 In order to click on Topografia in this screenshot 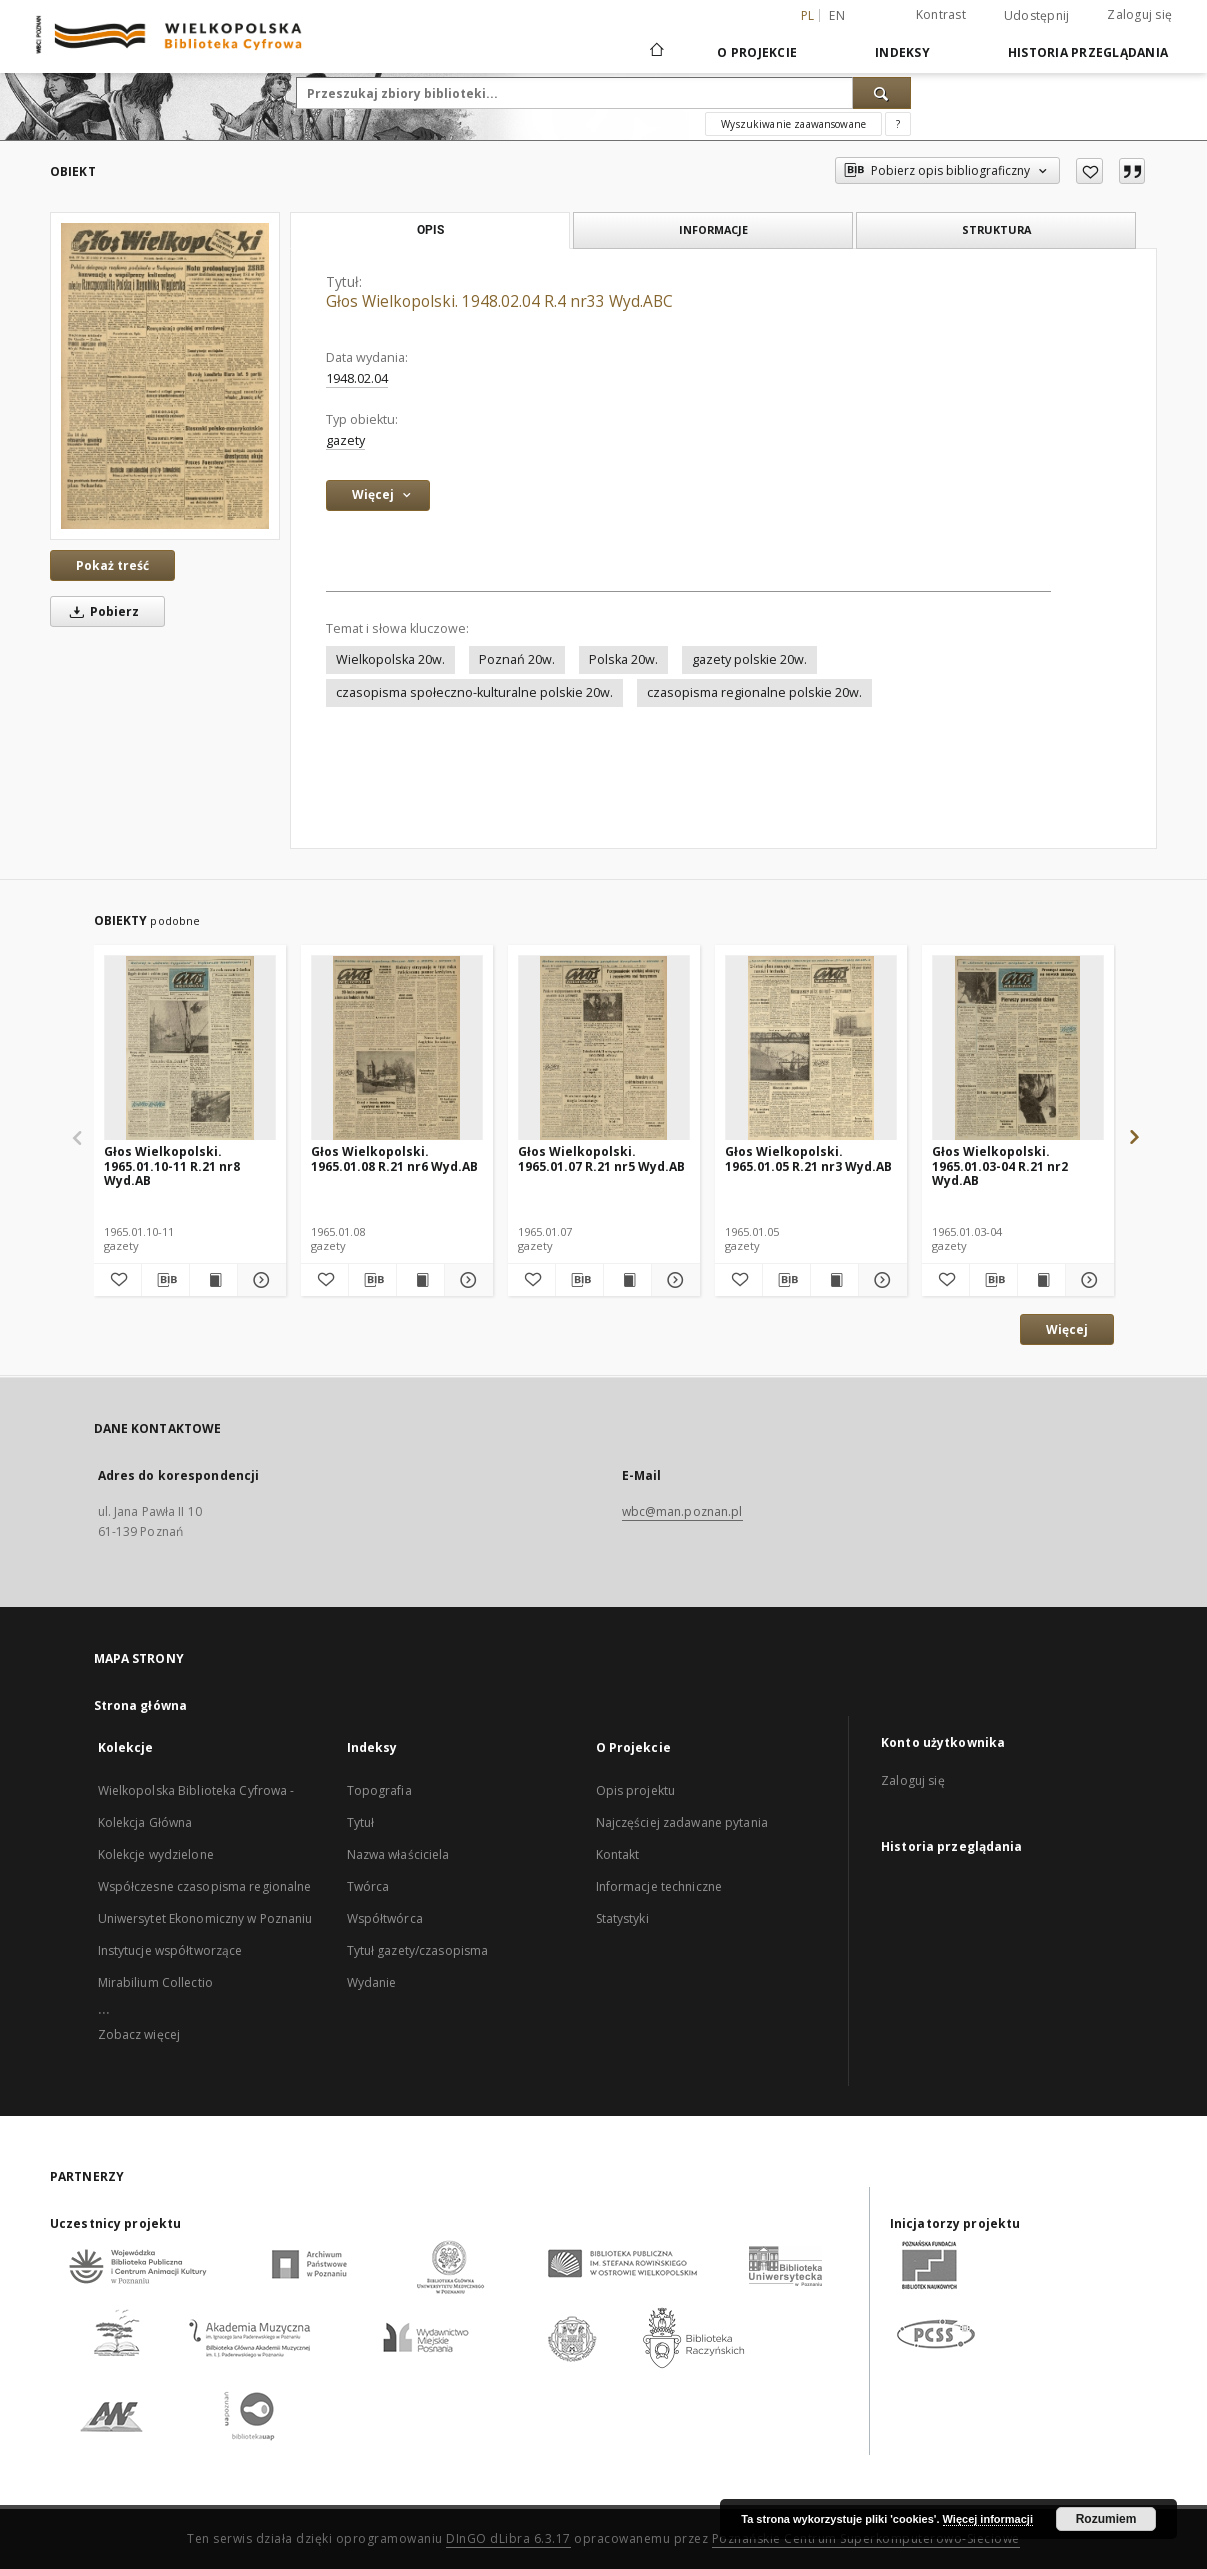, I will do `click(379, 1790)`.